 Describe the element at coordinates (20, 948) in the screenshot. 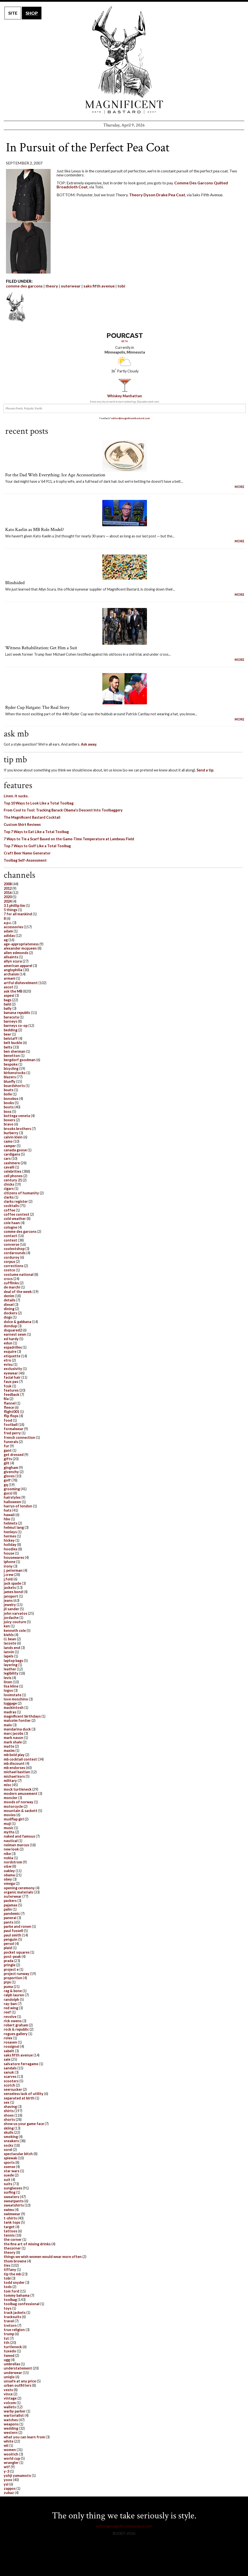

I see `alexander mcqueen` at that location.